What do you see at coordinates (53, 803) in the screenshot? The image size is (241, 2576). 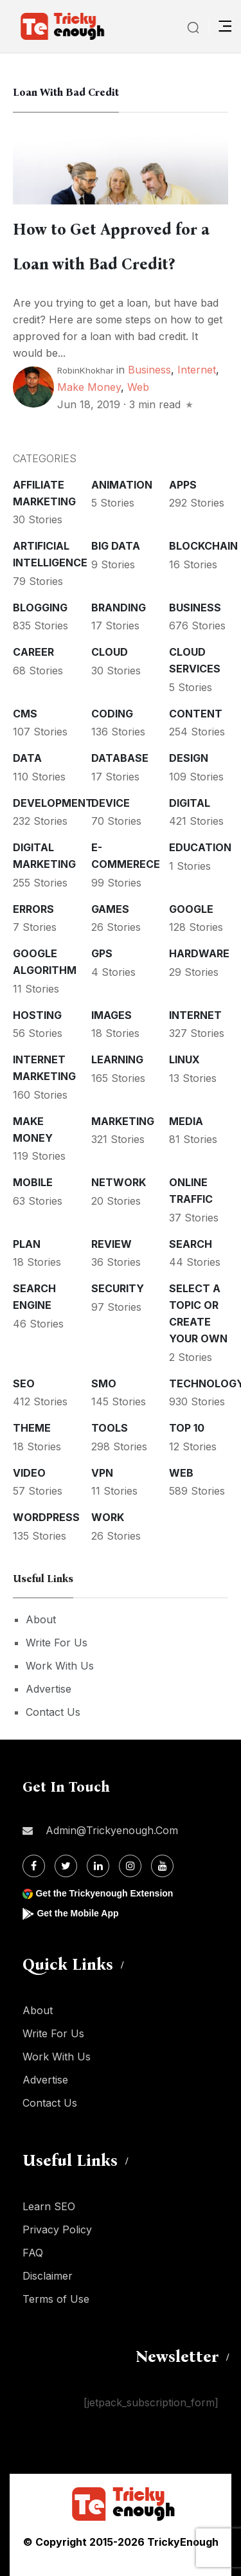 I see `Development` at bounding box center [53, 803].